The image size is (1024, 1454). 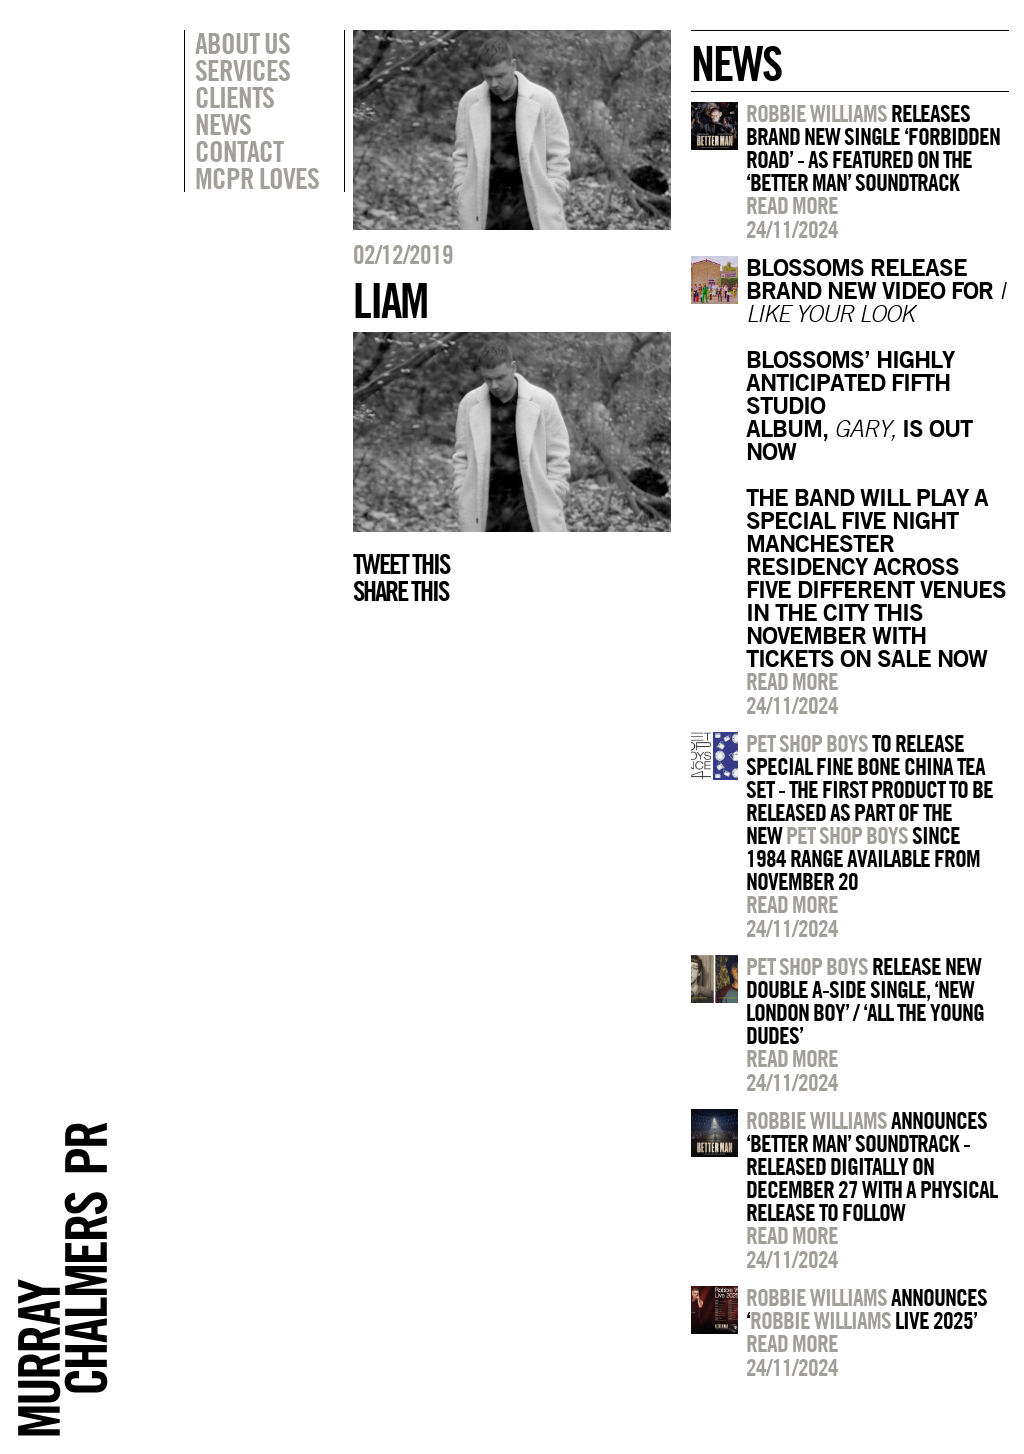 I want to click on Read more, so click(x=792, y=205).